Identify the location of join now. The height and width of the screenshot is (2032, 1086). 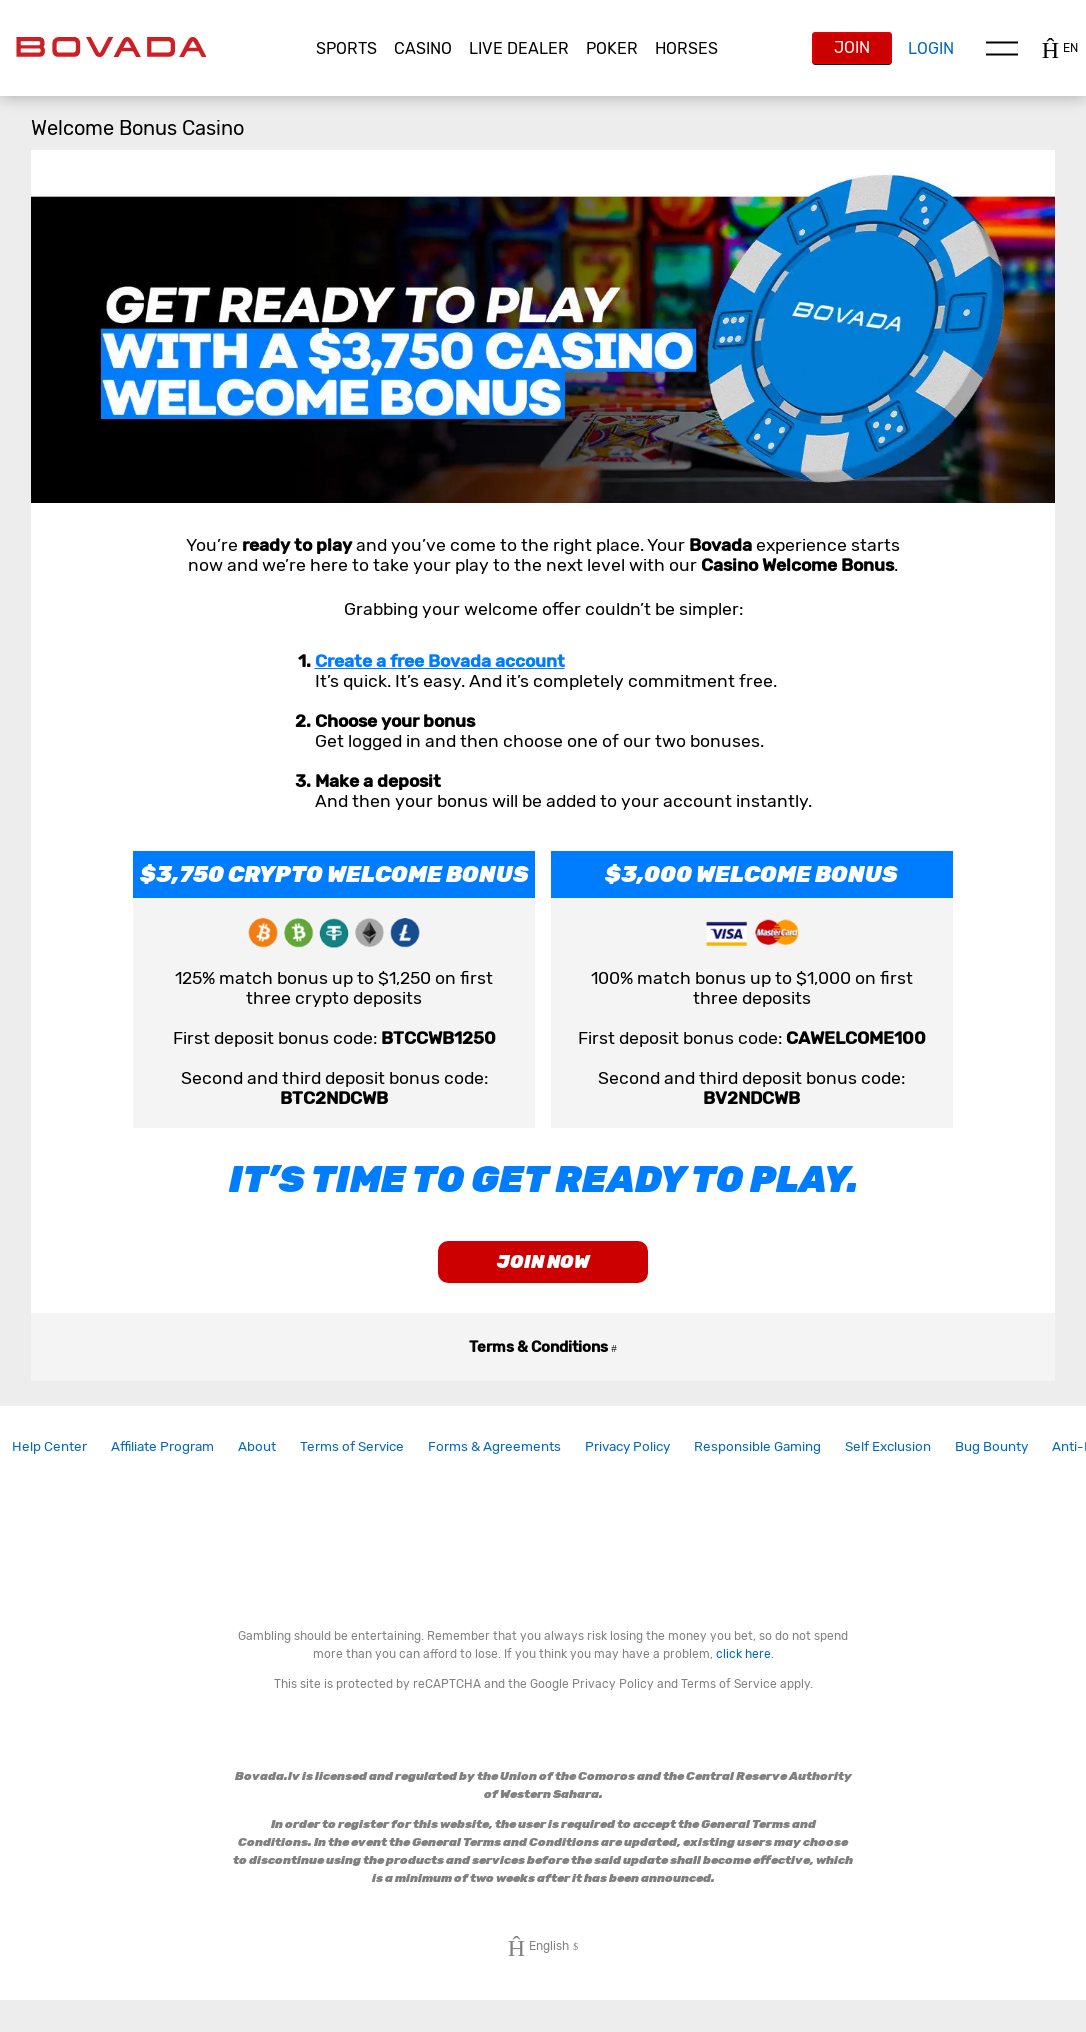
(543, 1268).